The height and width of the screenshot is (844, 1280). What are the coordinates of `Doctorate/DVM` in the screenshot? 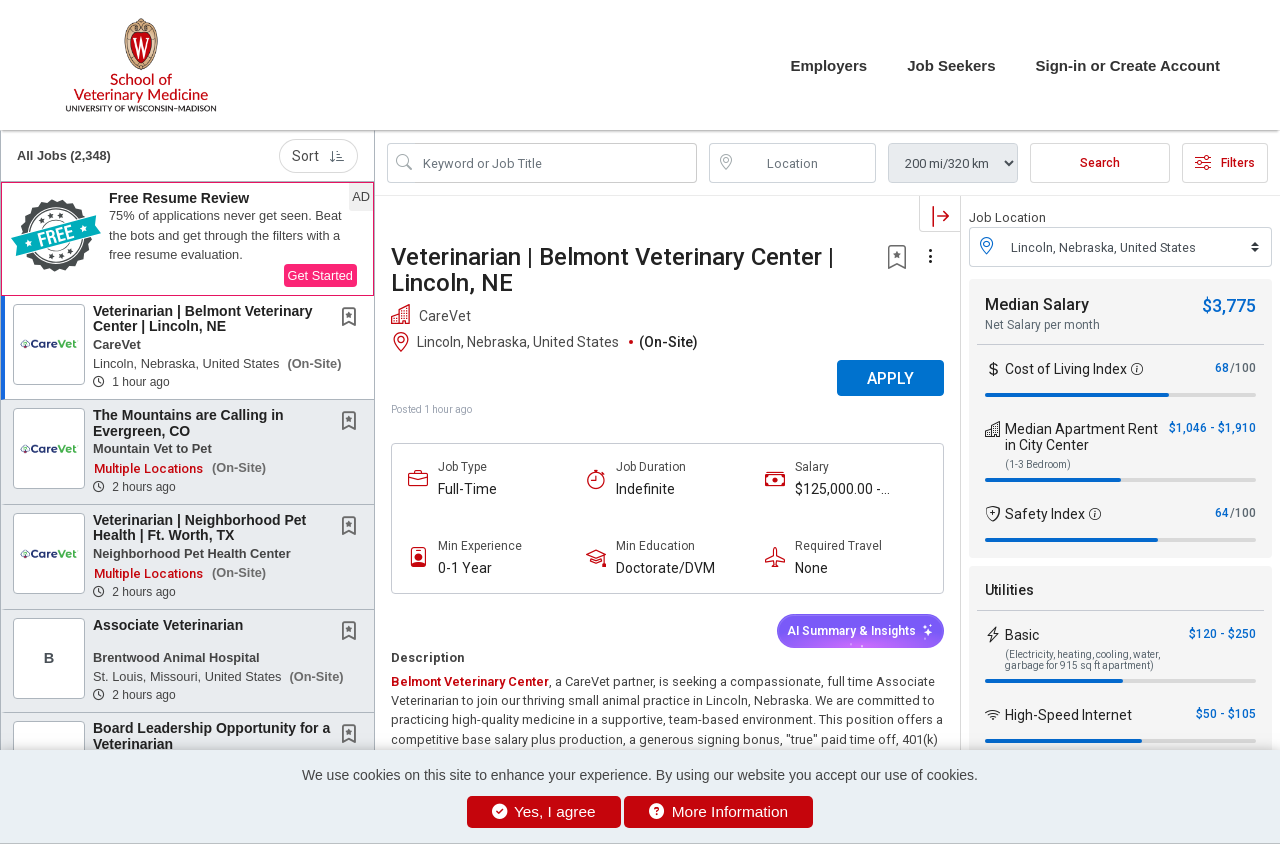 It's located at (665, 568).